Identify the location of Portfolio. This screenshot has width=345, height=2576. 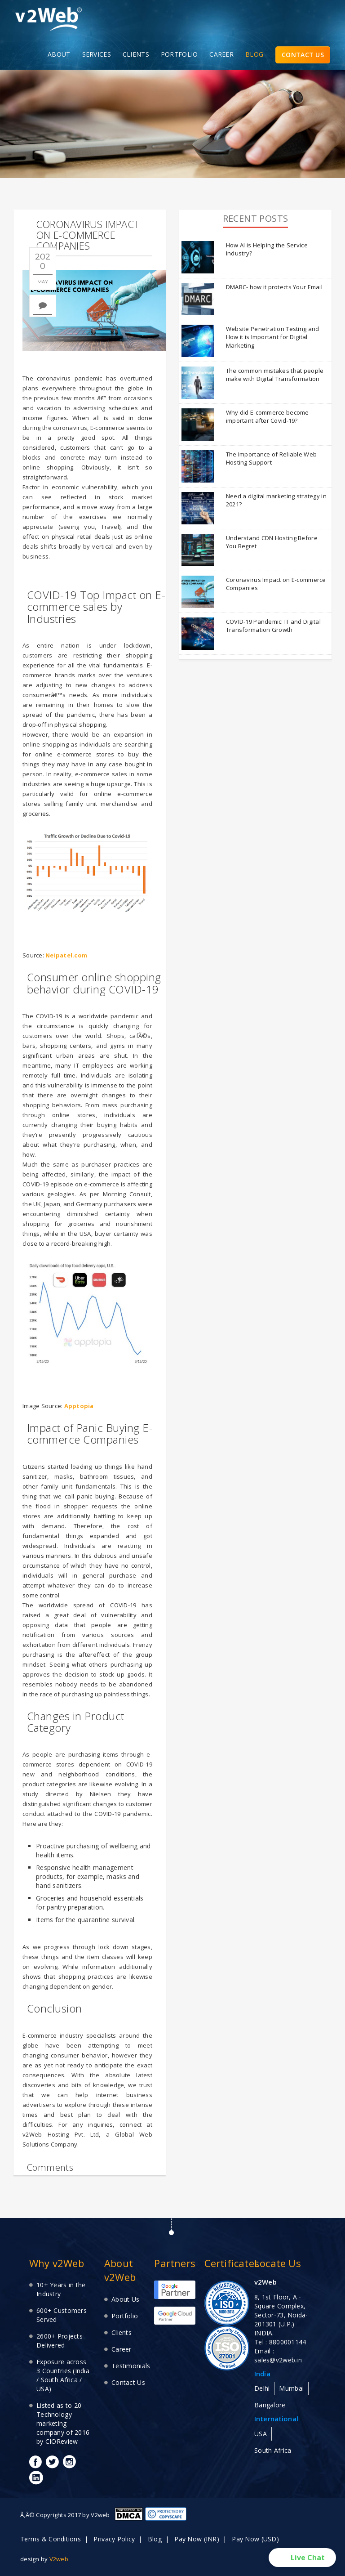
(124, 2316).